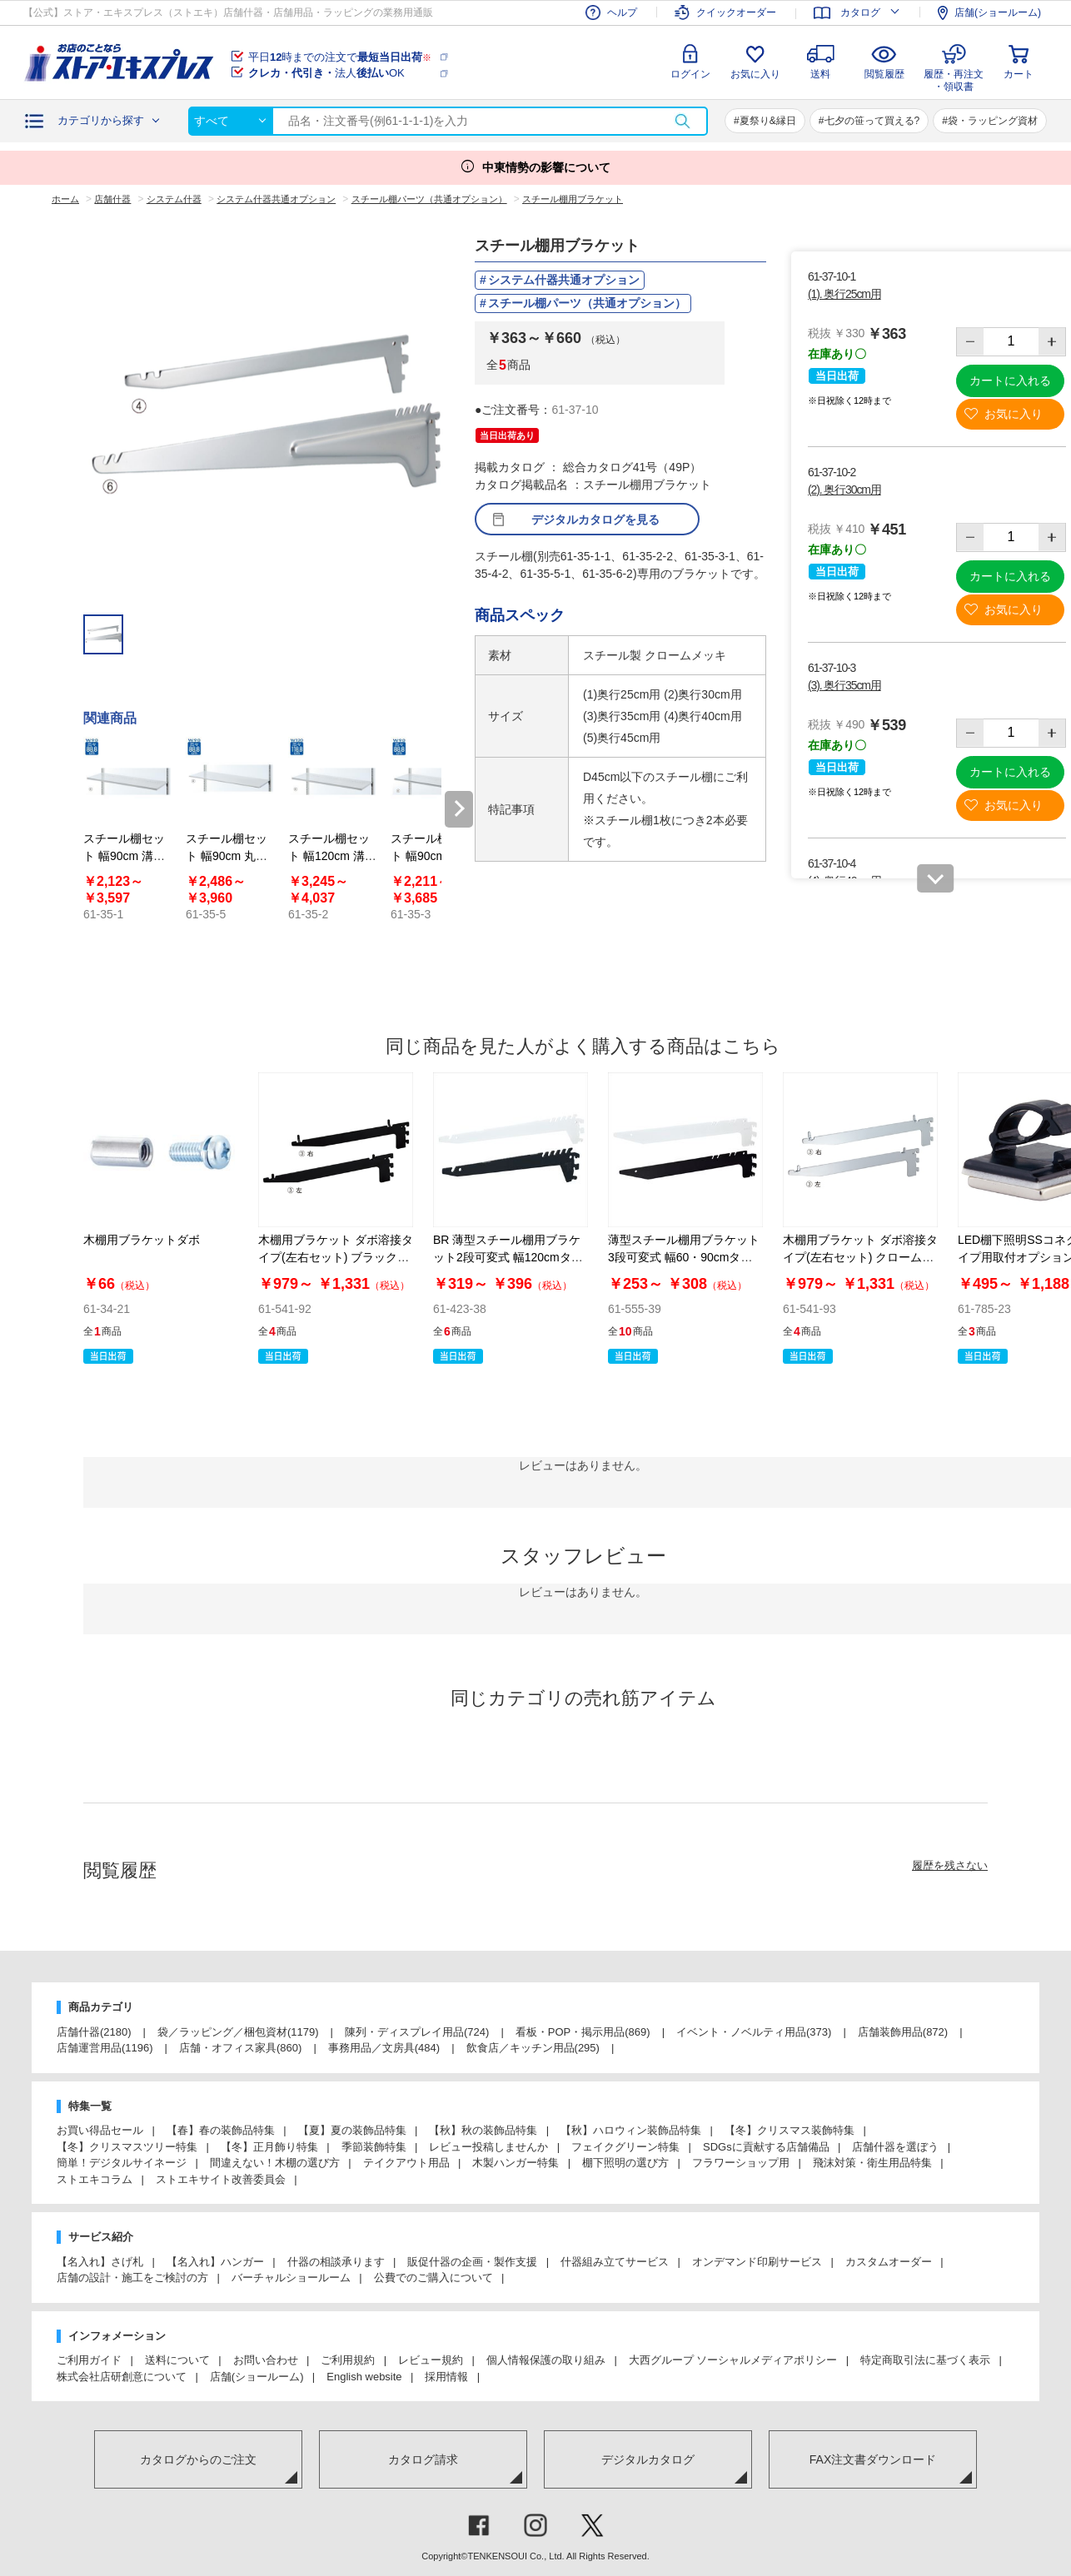 This screenshot has width=1071, height=2576. What do you see at coordinates (820, 74) in the screenshot?
I see `送料` at bounding box center [820, 74].